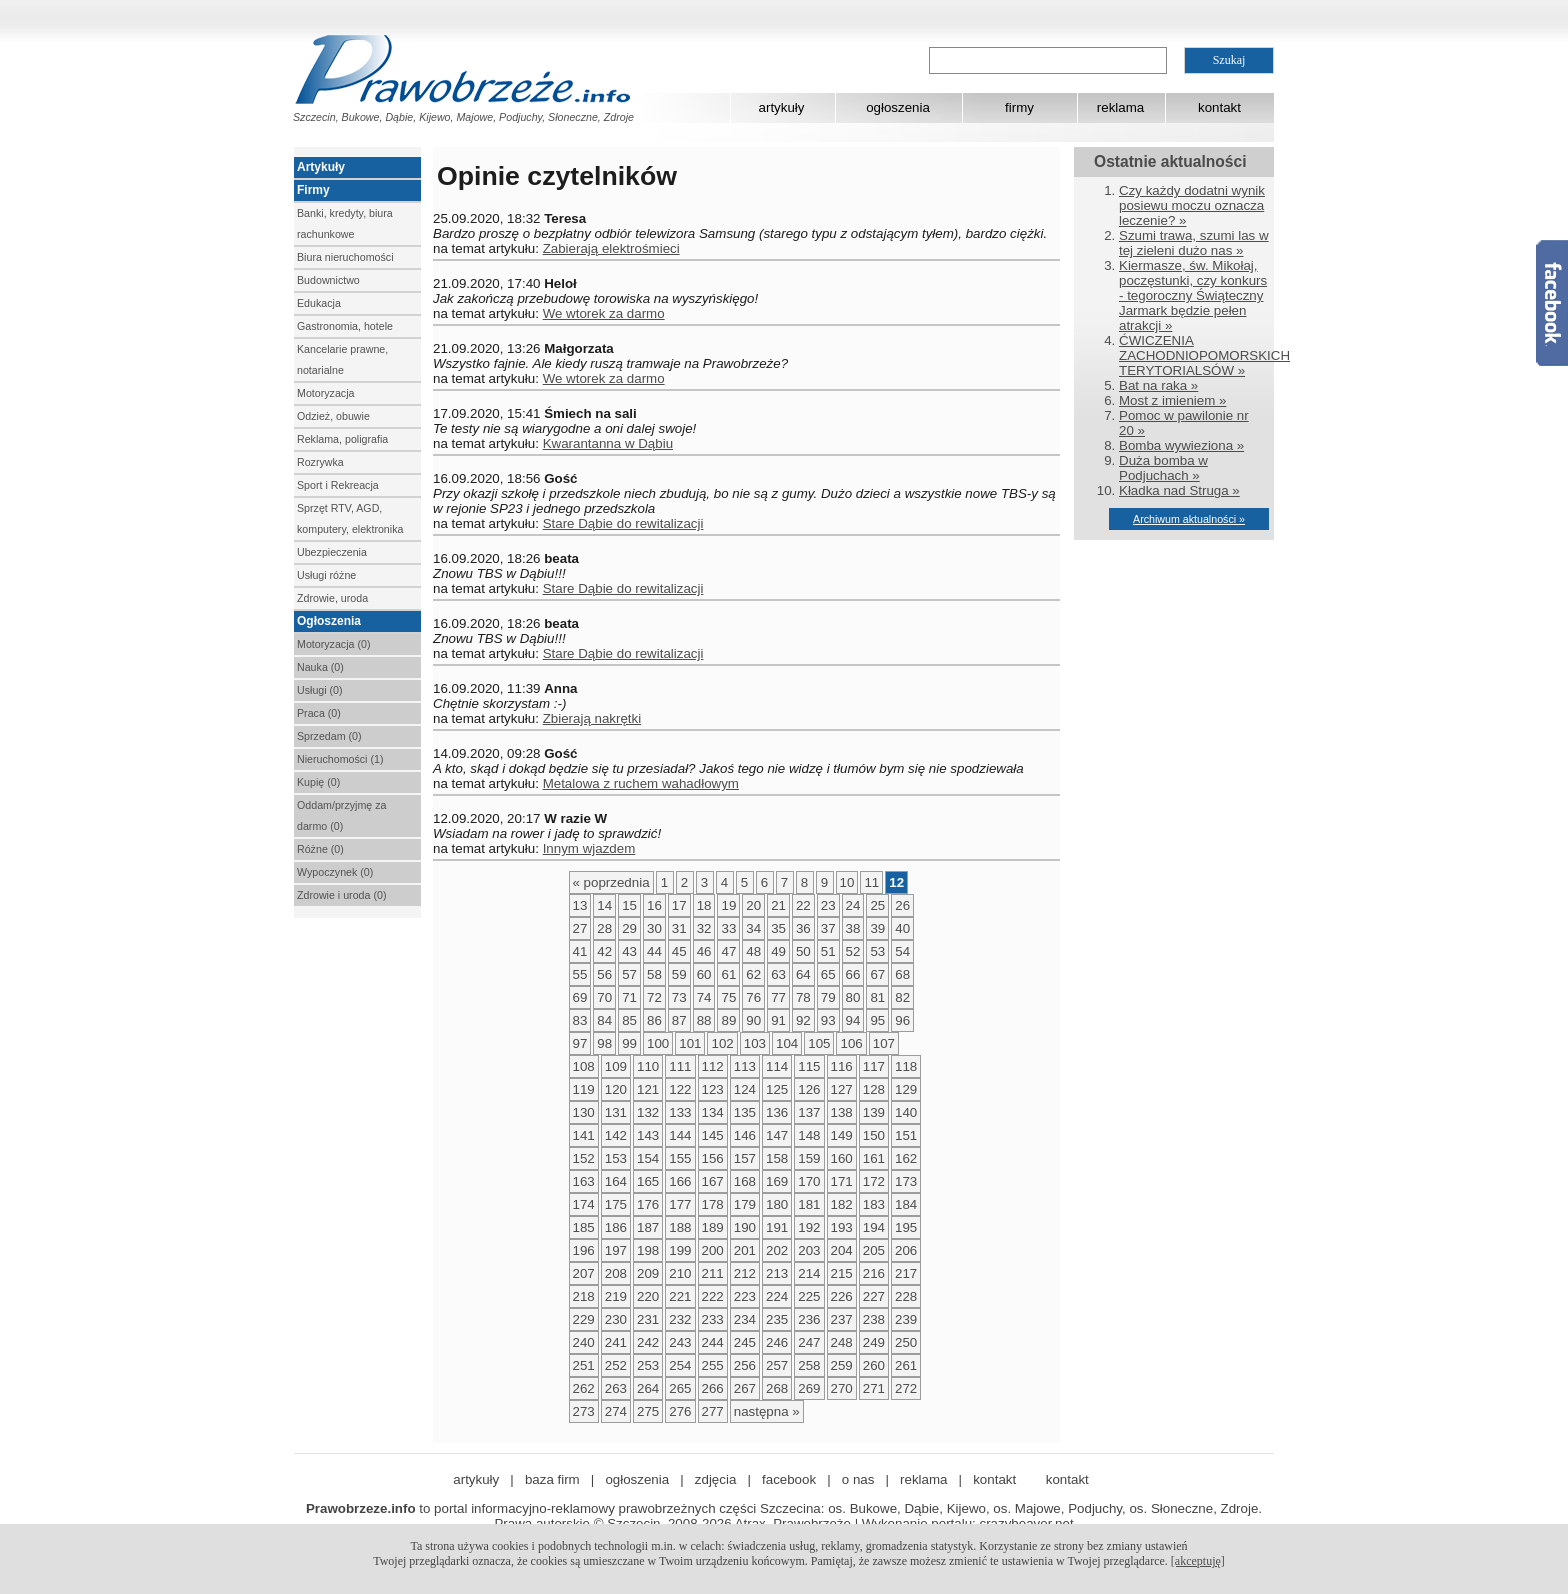  I want to click on Reklama, poligrafia, so click(342, 439).